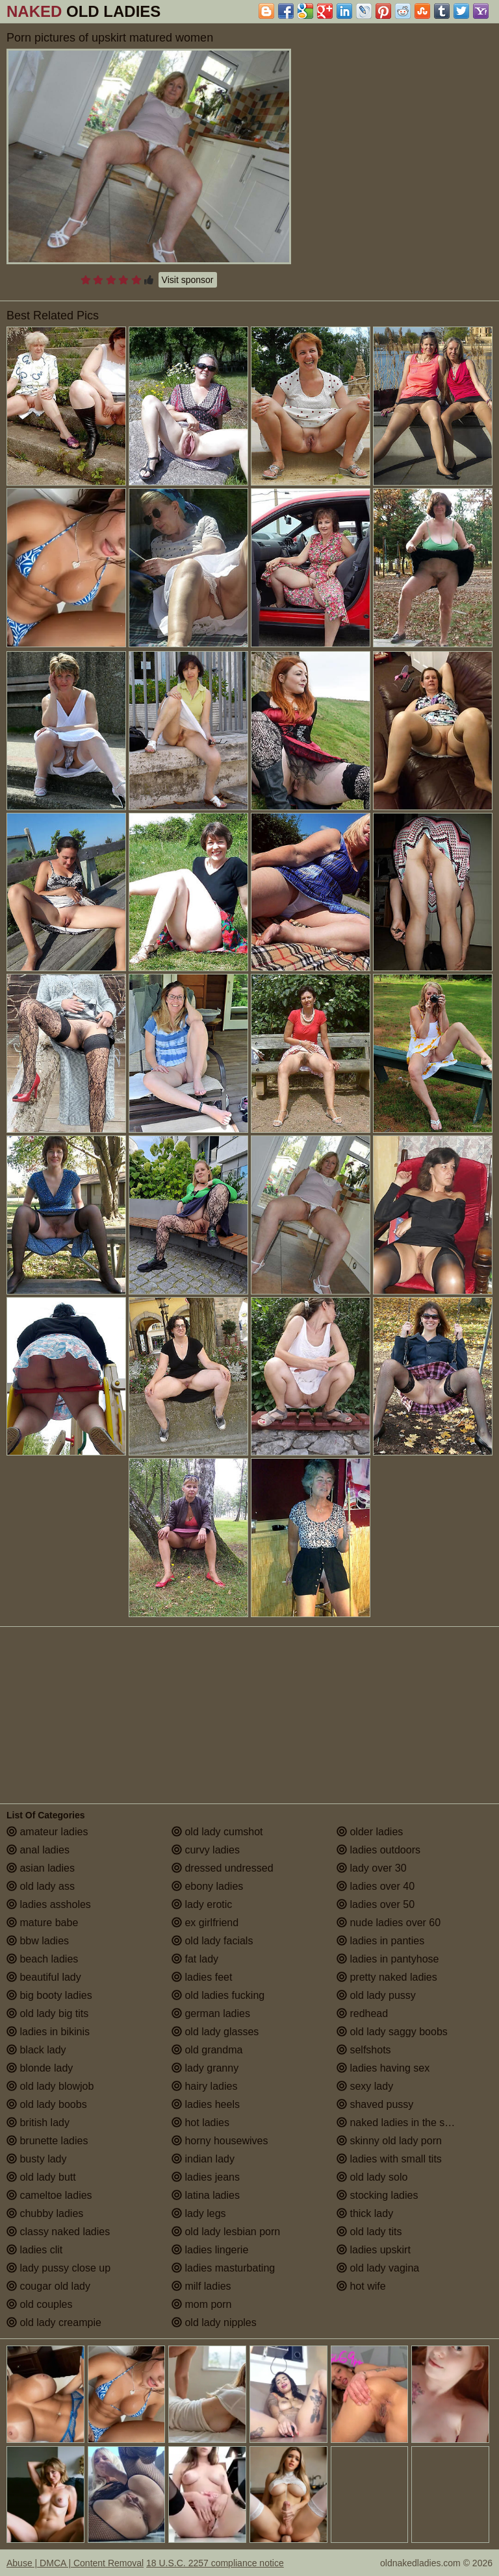 The width and height of the screenshot is (499, 2576). I want to click on thick lady, so click(365, 2213).